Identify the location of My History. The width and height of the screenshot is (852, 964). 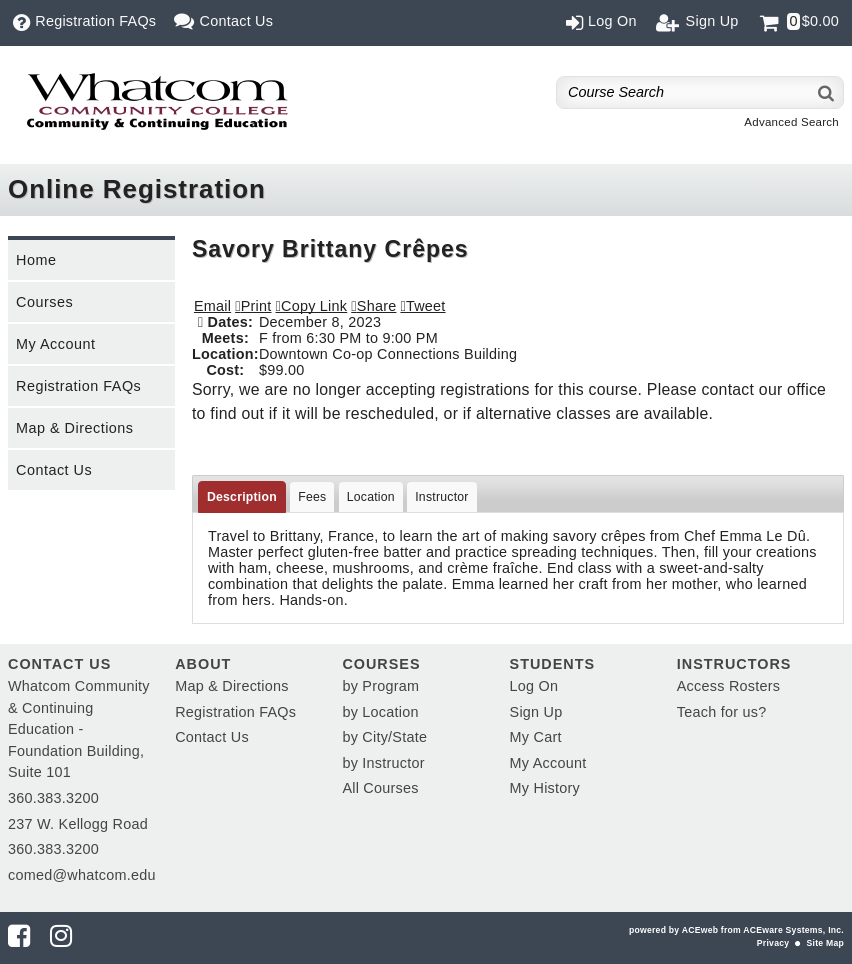
(545, 788).